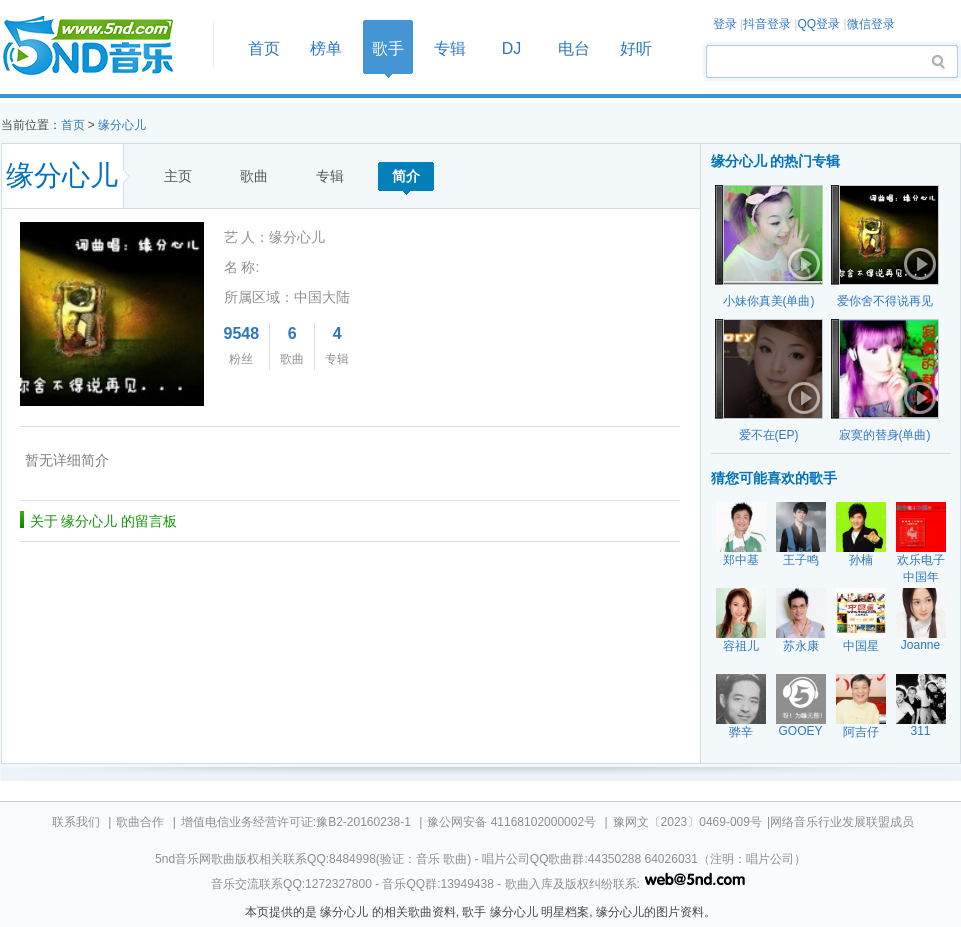 This screenshot has width=961, height=927. Describe the element at coordinates (725, 24) in the screenshot. I see `登录` at that location.